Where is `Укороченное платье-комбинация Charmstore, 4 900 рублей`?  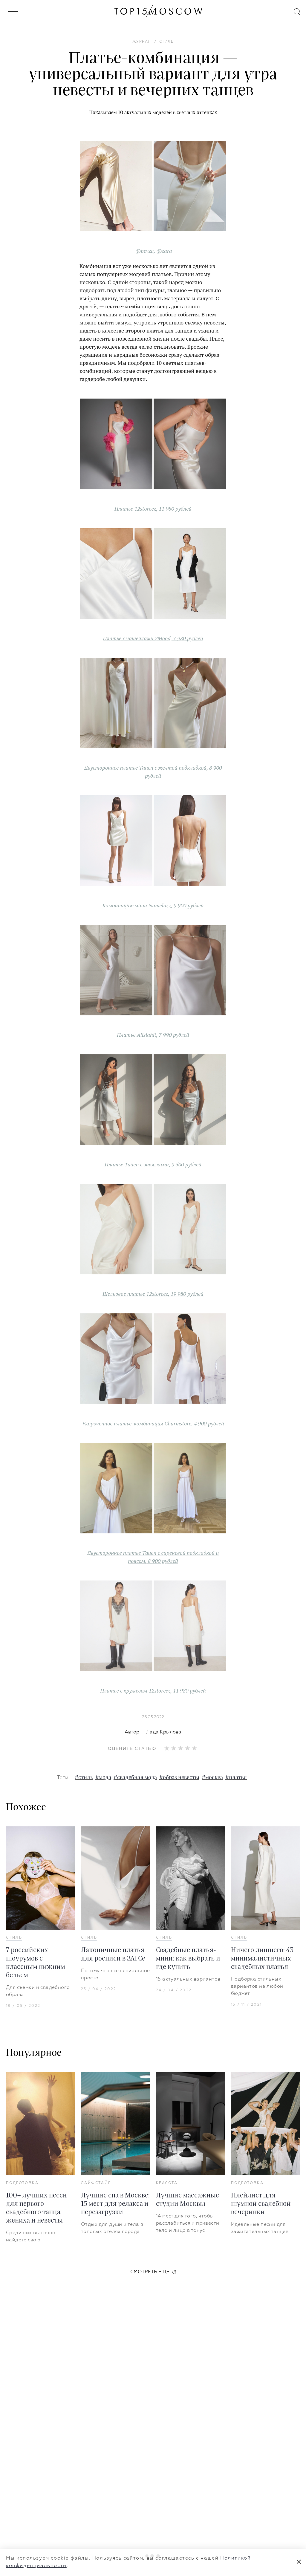
Укороченное платье-комбинация Charmstore, 4 900 рублей is located at coordinates (153, 1423).